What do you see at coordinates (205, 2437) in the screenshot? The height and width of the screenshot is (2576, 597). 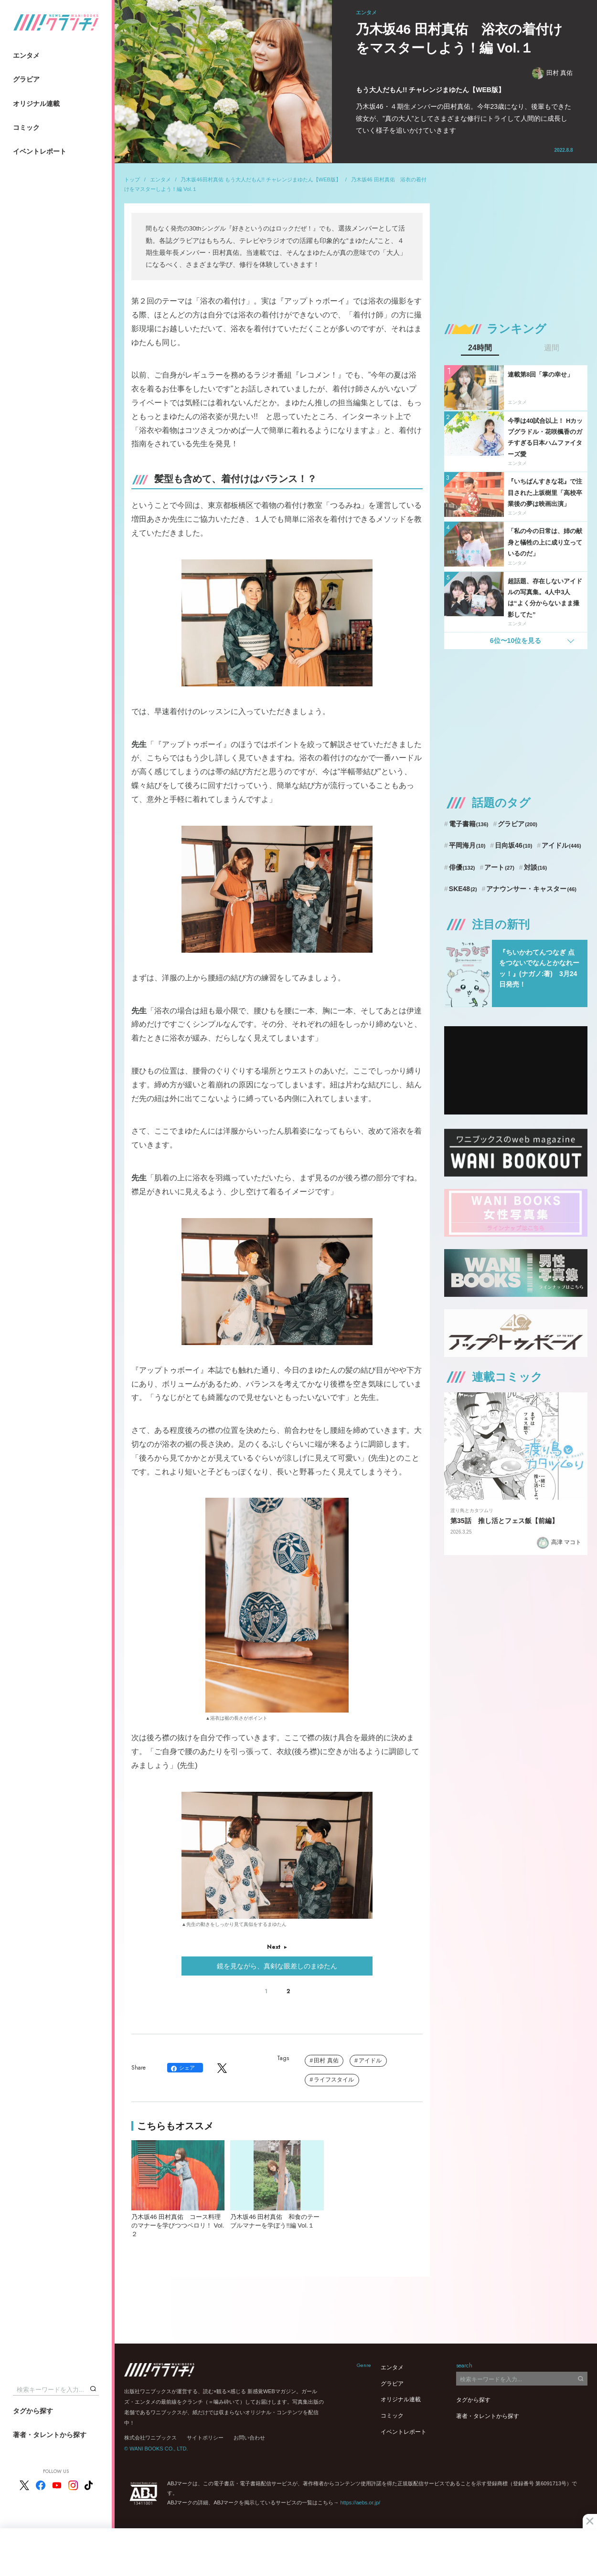 I see `サイトポリシー` at bounding box center [205, 2437].